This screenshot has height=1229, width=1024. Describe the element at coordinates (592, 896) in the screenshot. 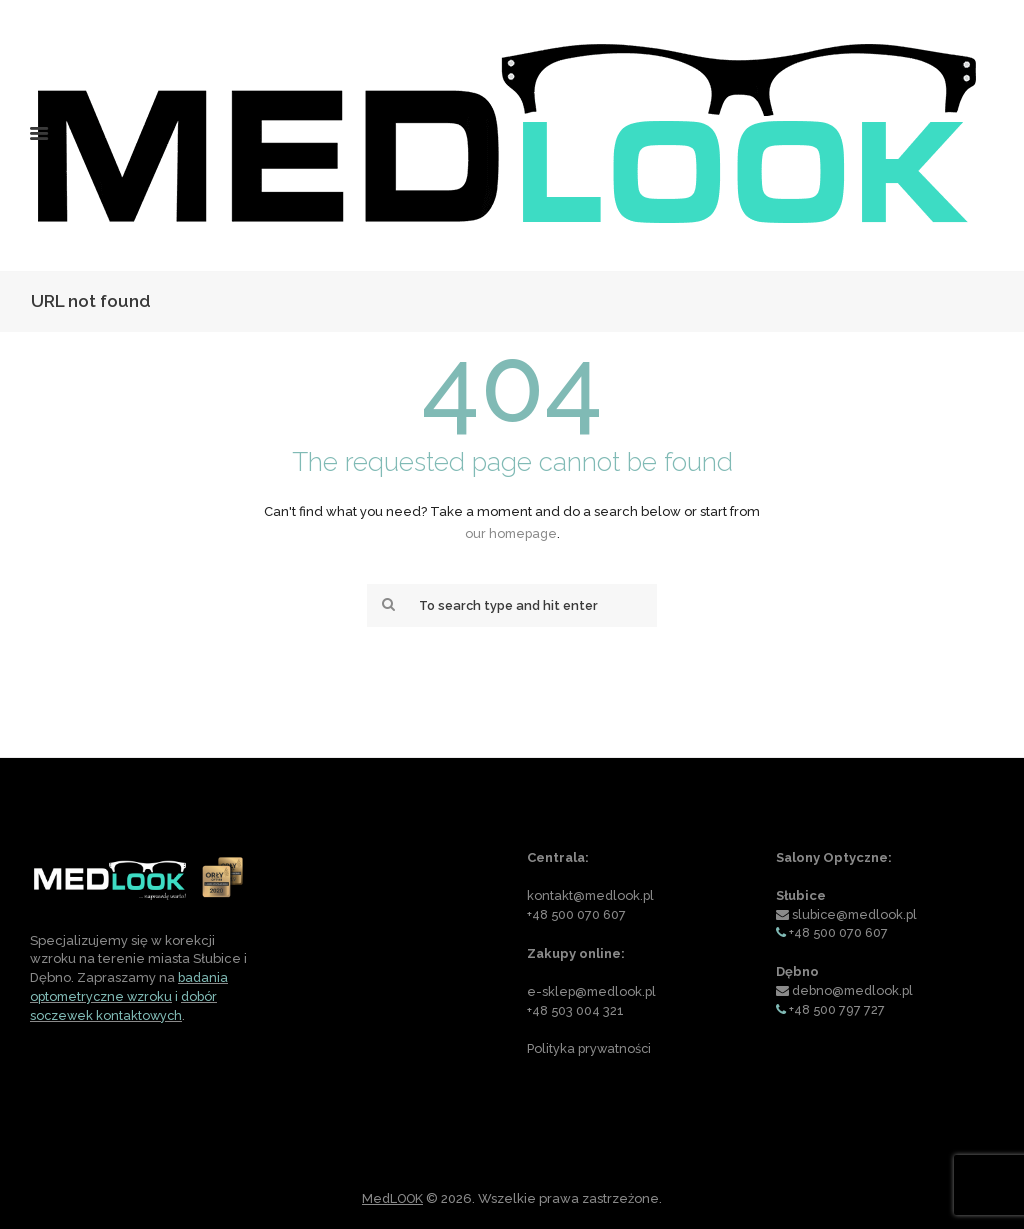

I see `kontakt@medlook.pl` at that location.